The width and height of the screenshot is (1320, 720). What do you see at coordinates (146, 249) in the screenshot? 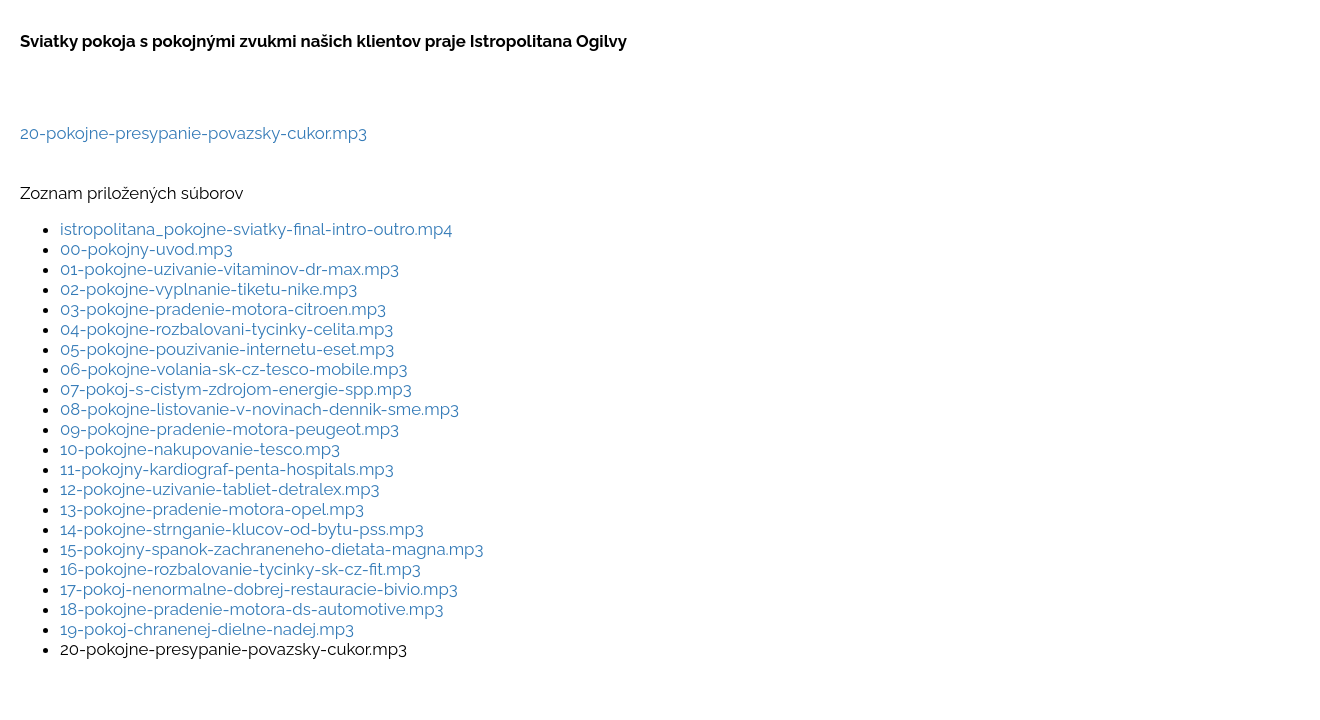
I see `00-pokojny-uvod.mp3` at bounding box center [146, 249].